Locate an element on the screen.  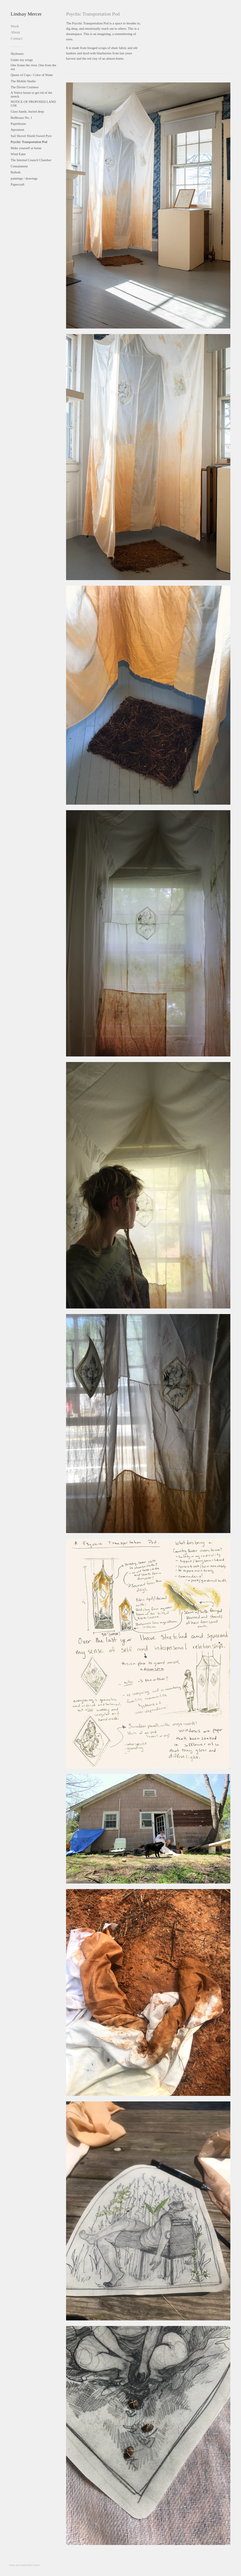
A Votive house to get rid of the stench is located at coordinates (31, 94).